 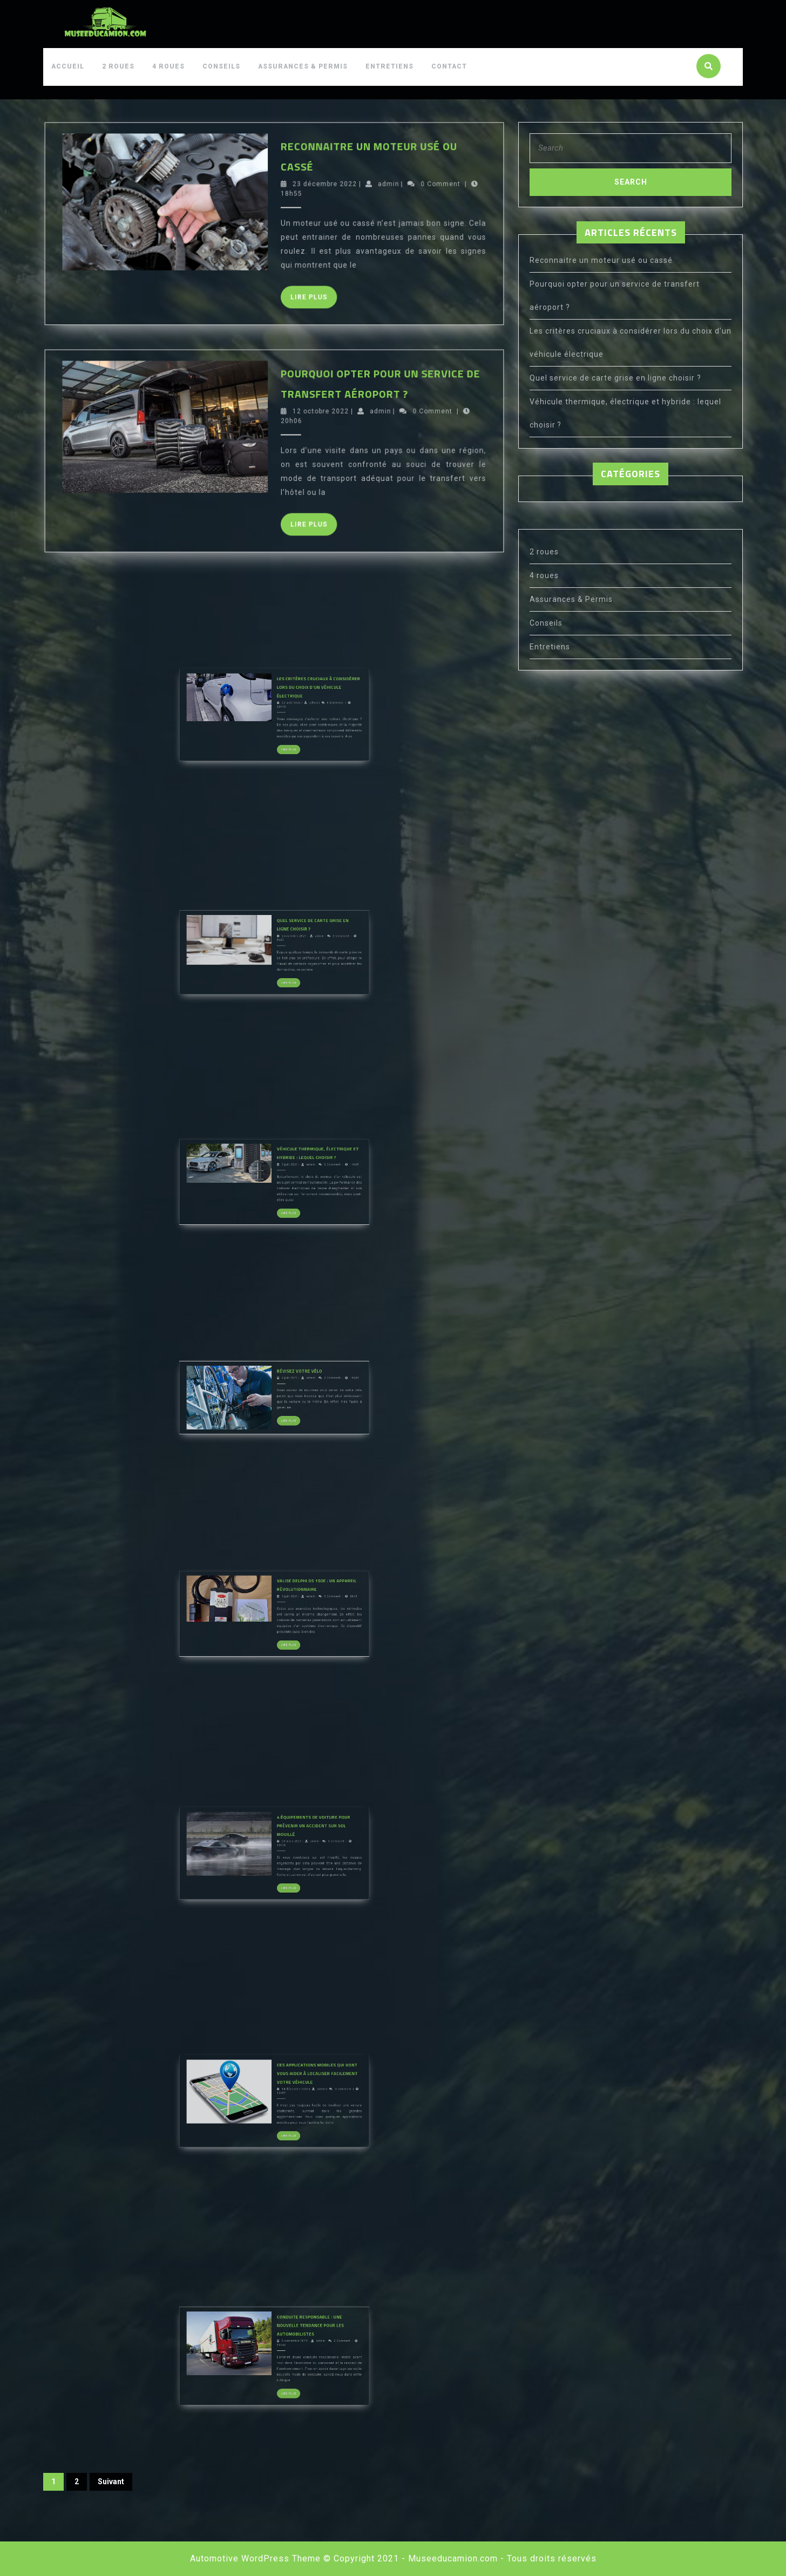 I want to click on 12 octobre 2022, so click(x=284, y=520).